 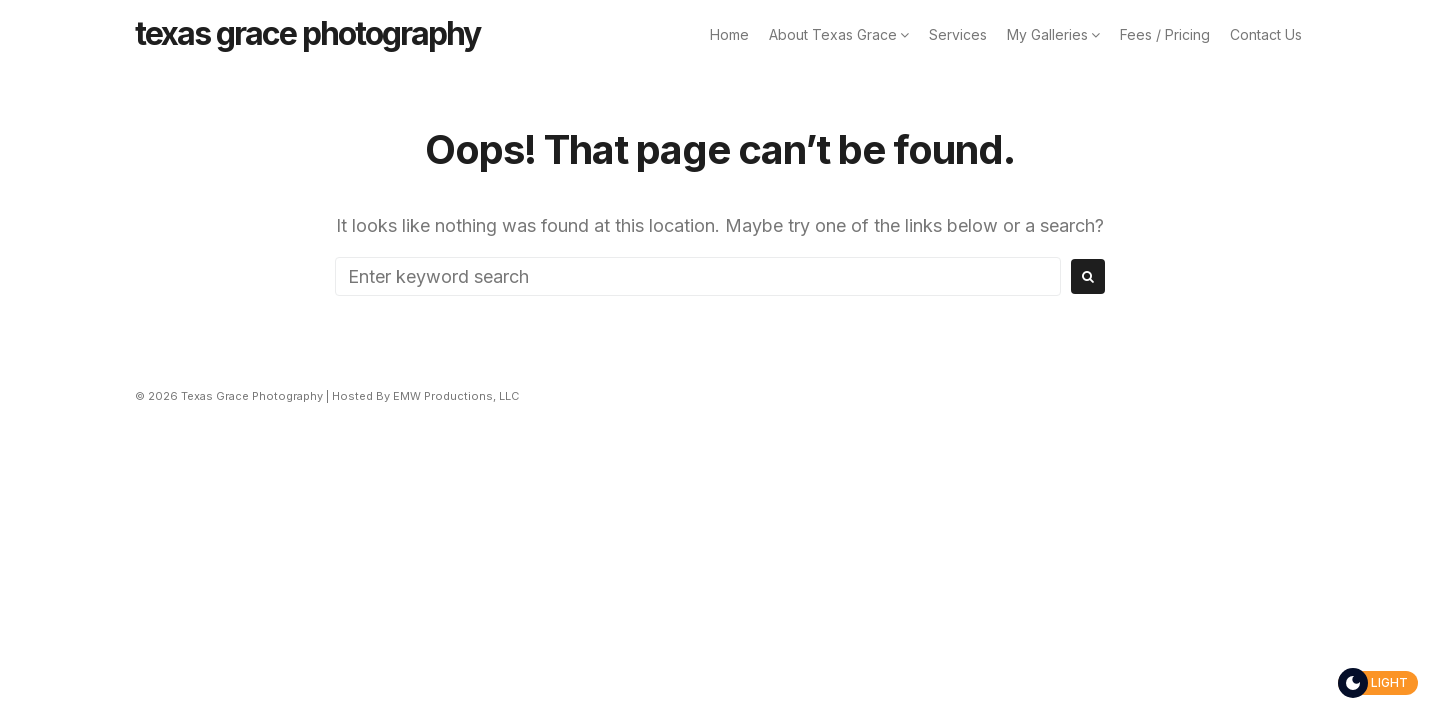 What do you see at coordinates (958, 34) in the screenshot?
I see `Services` at bounding box center [958, 34].